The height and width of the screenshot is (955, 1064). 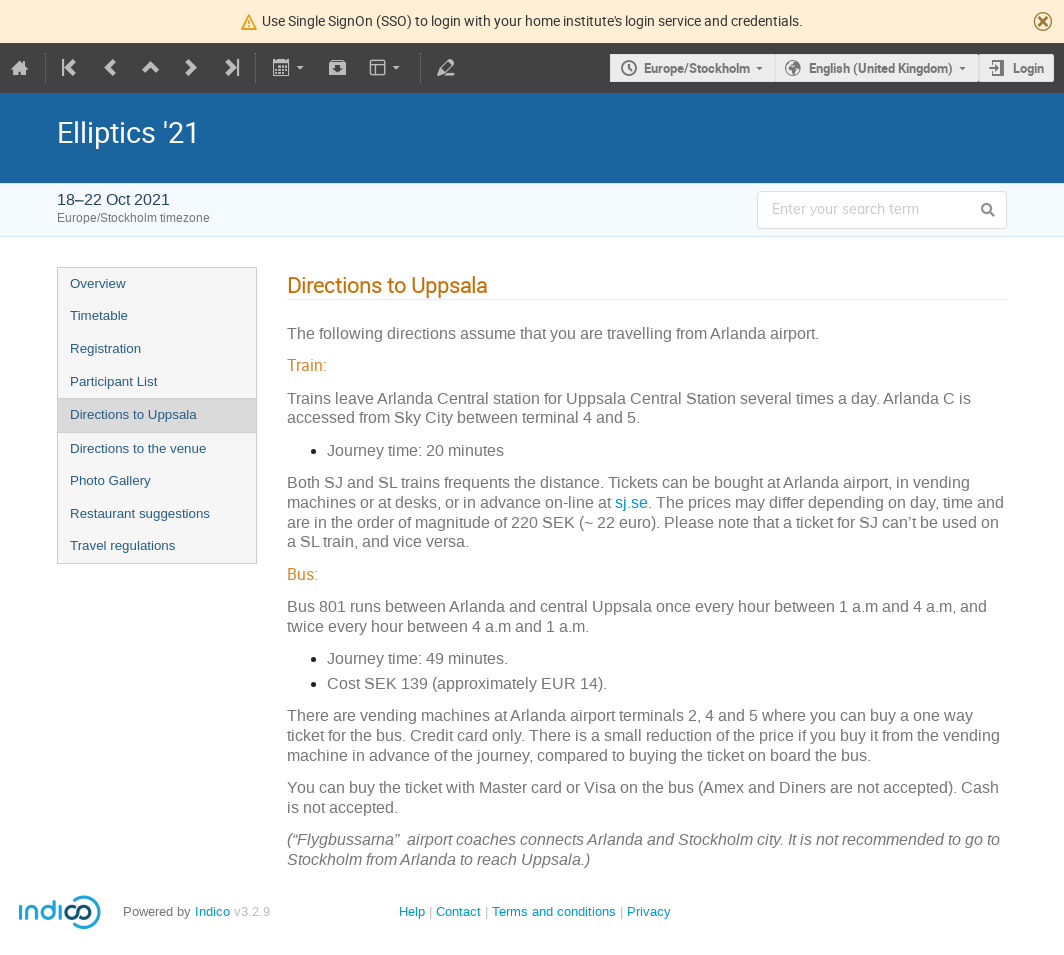 What do you see at coordinates (458, 911) in the screenshot?
I see `Contact` at bounding box center [458, 911].